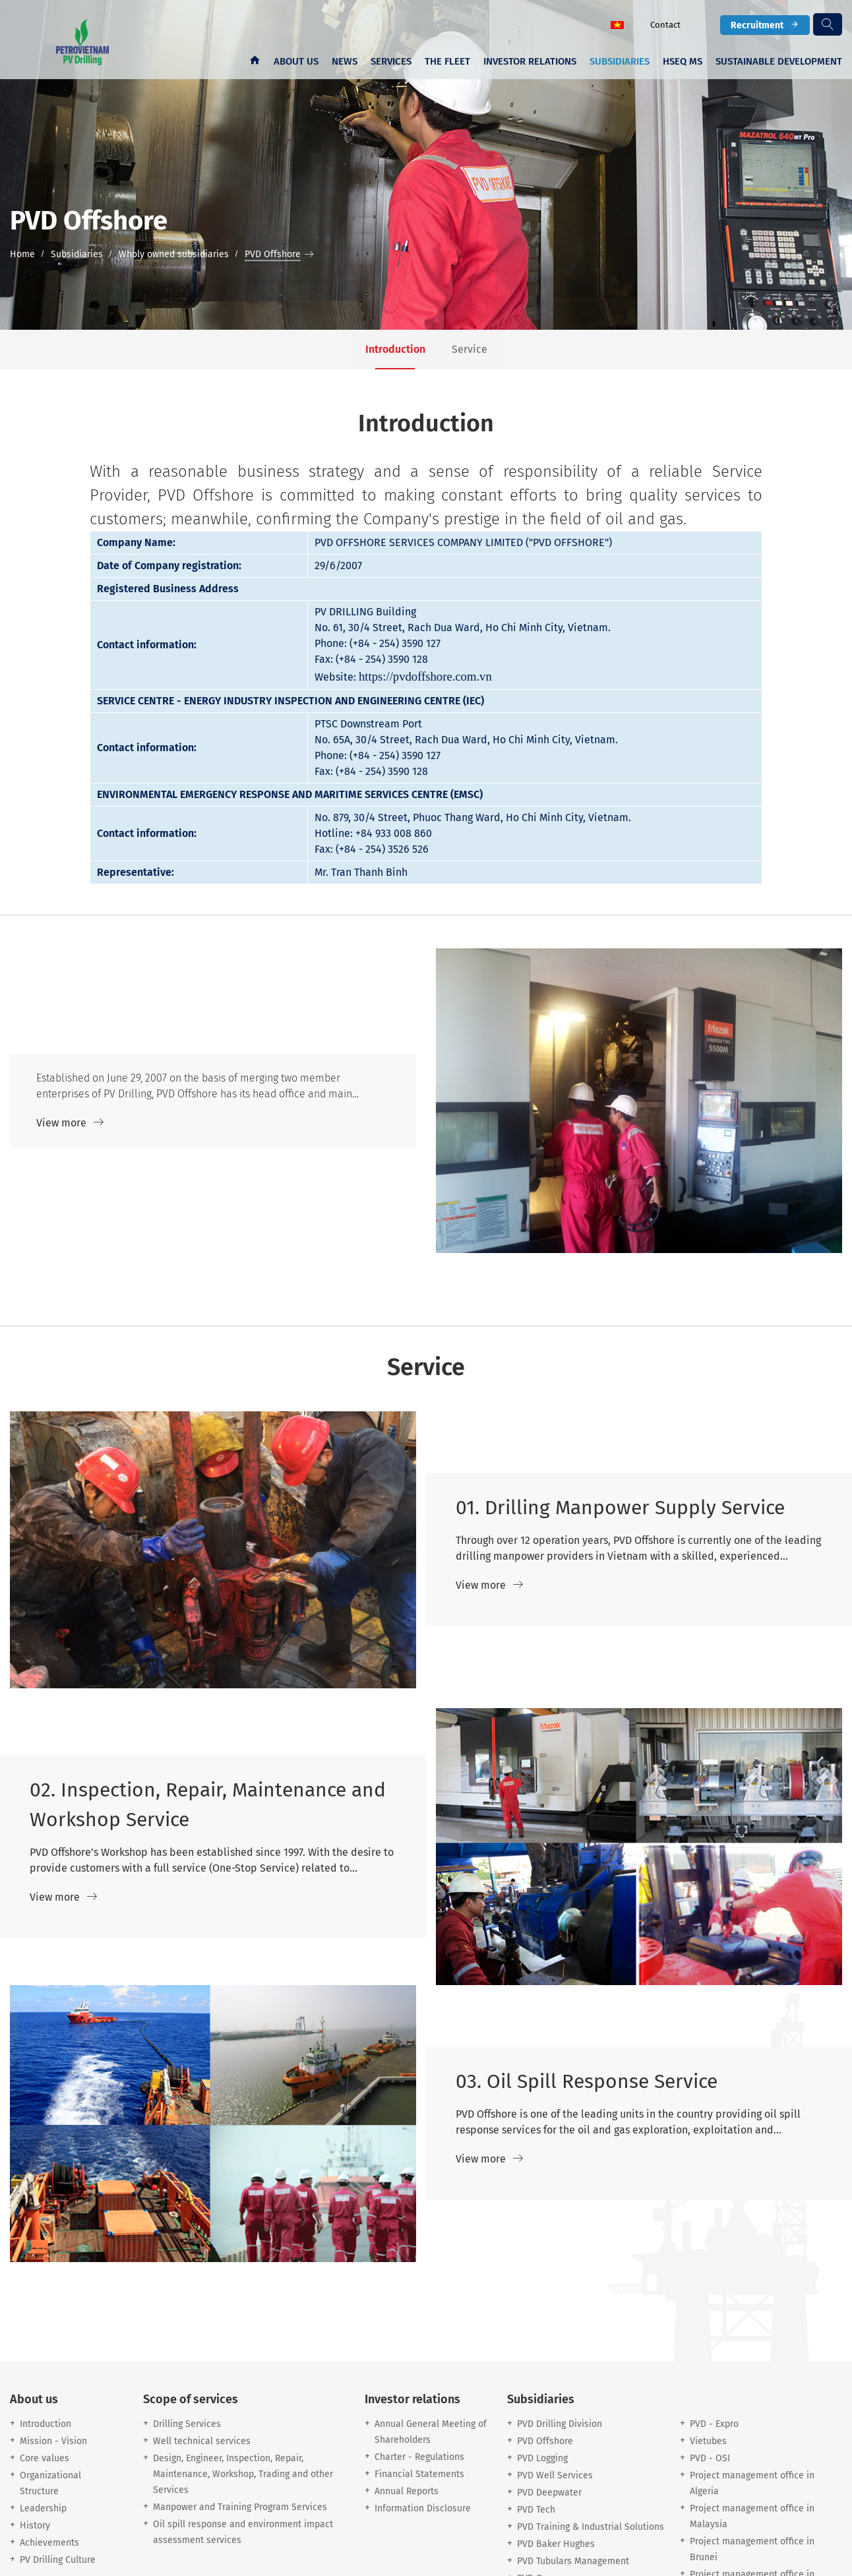  Describe the element at coordinates (682, 61) in the screenshot. I see `HSEQ MS` at that location.